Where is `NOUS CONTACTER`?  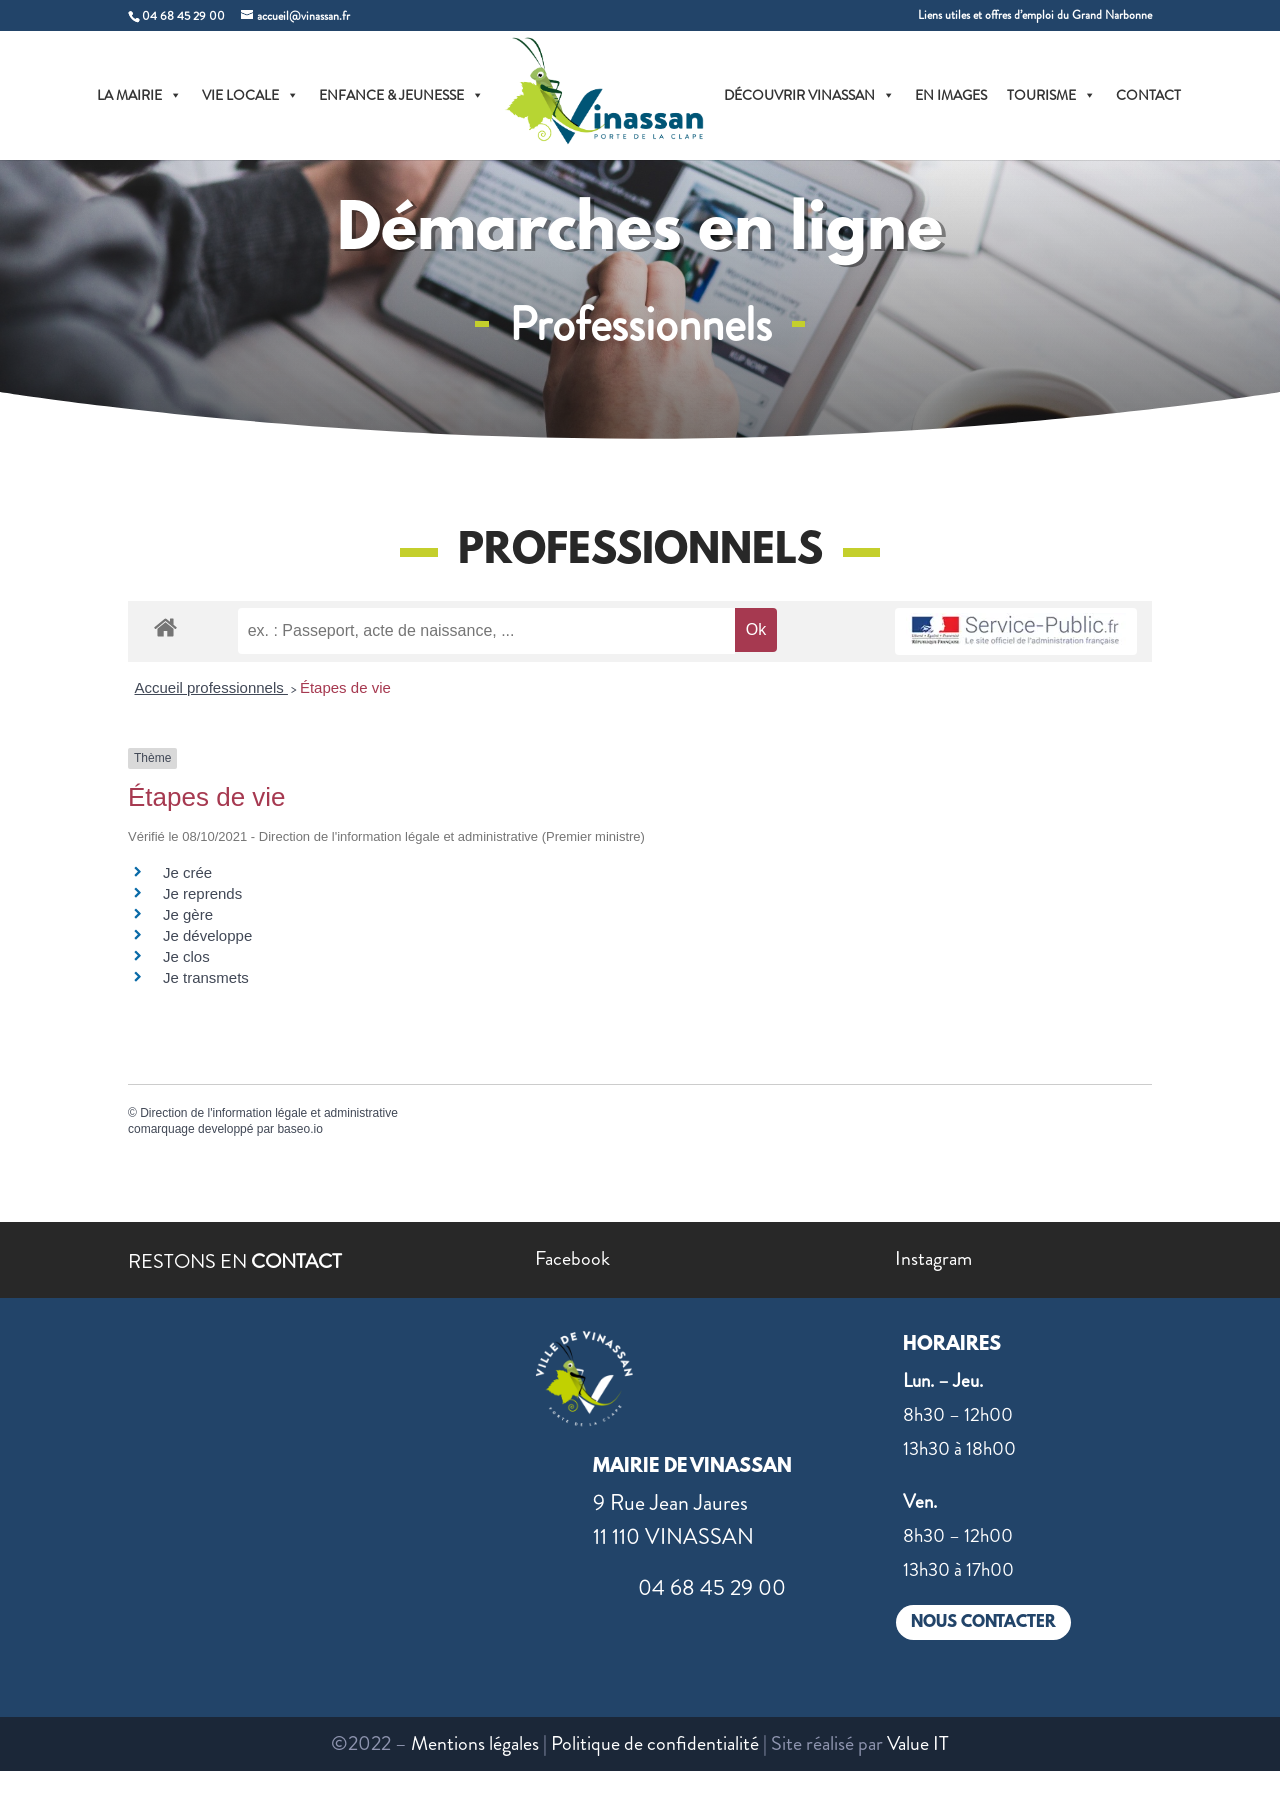 NOUS CONTACTER is located at coordinates (983, 1622).